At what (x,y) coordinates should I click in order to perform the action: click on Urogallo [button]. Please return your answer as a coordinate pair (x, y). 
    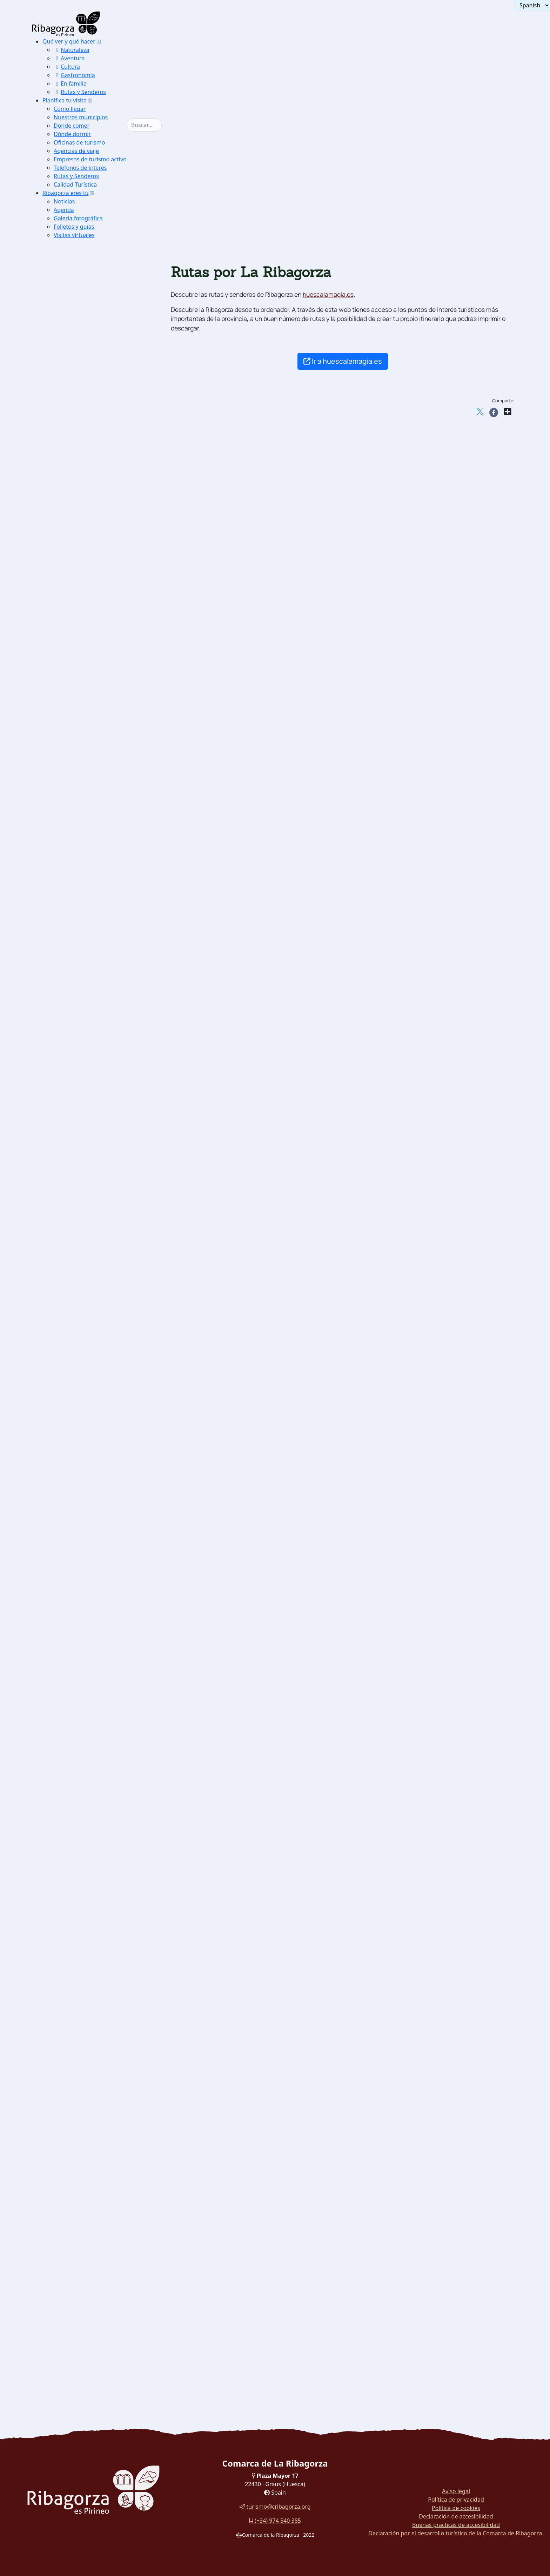
    Looking at the image, I should click on (80, 616).